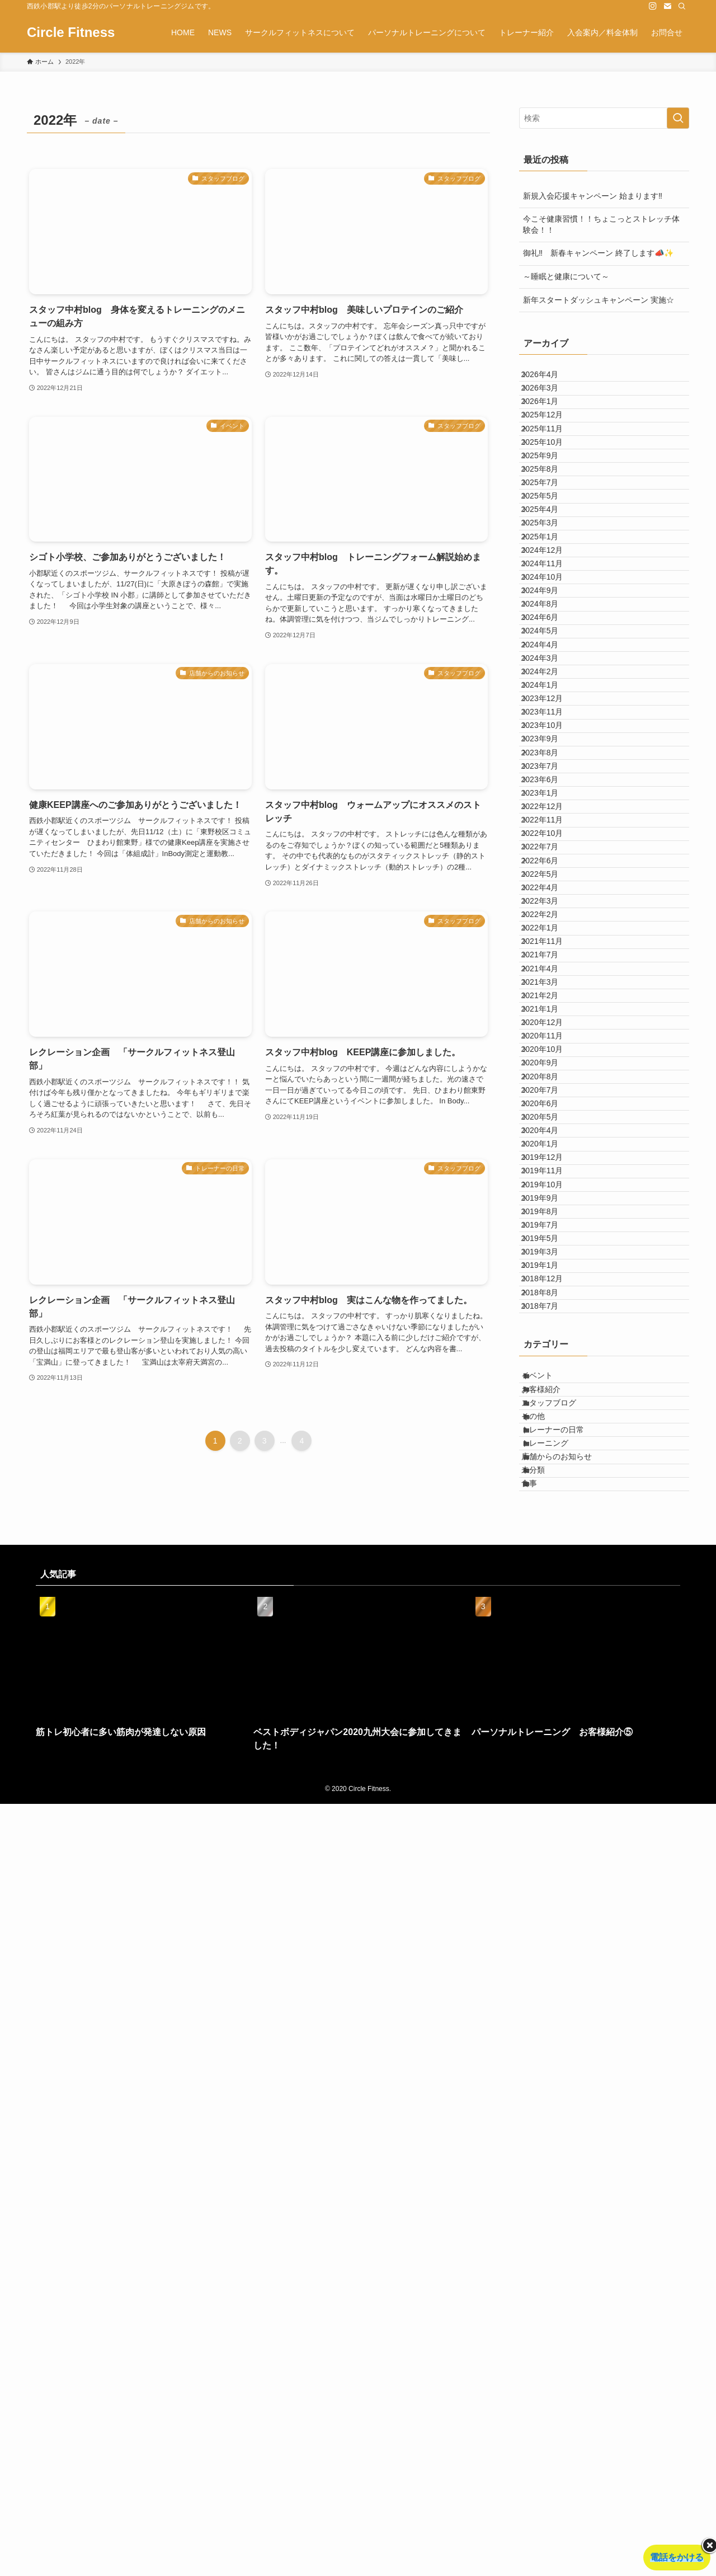  What do you see at coordinates (549, 1659) in the screenshot?
I see `2020年5月` at bounding box center [549, 1659].